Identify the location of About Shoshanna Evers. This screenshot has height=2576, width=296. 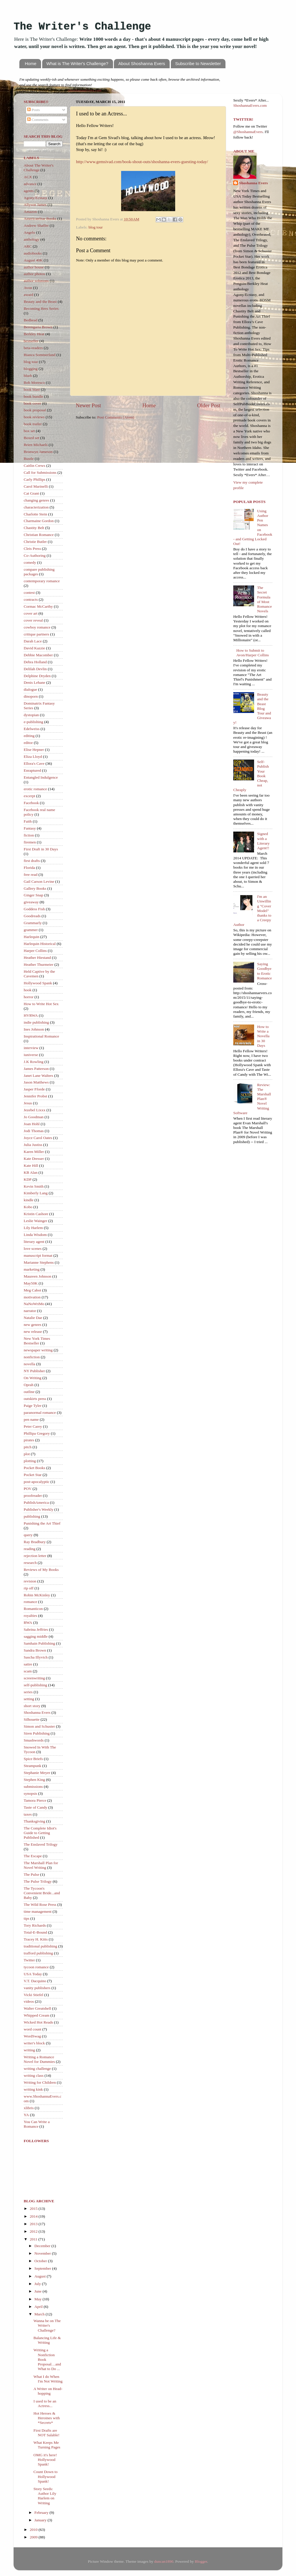
(141, 63).